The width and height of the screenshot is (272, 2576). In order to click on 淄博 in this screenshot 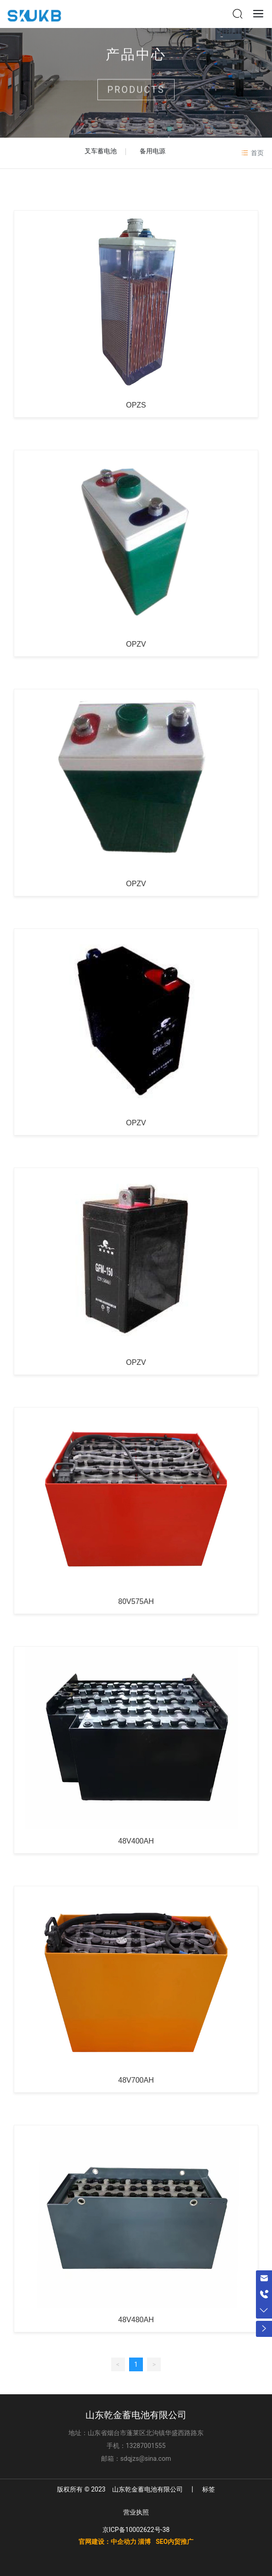, I will do `click(144, 2541)`.